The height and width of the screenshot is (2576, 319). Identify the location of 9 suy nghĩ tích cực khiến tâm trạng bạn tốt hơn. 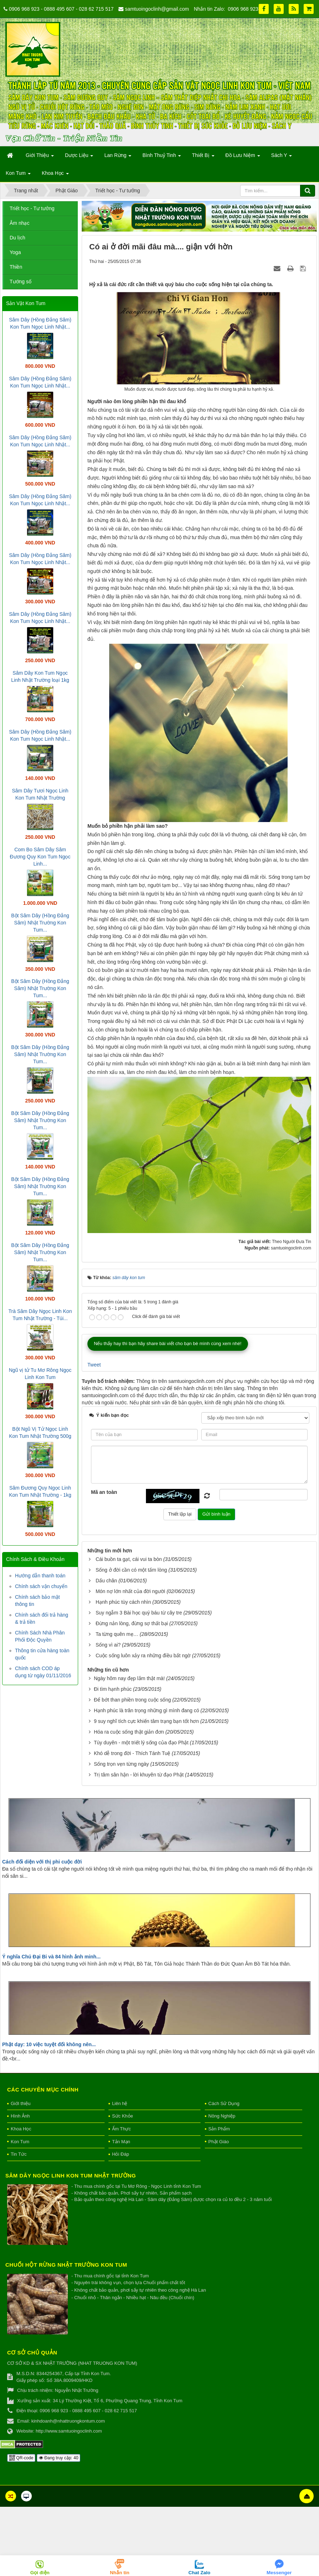
(146, 1721).